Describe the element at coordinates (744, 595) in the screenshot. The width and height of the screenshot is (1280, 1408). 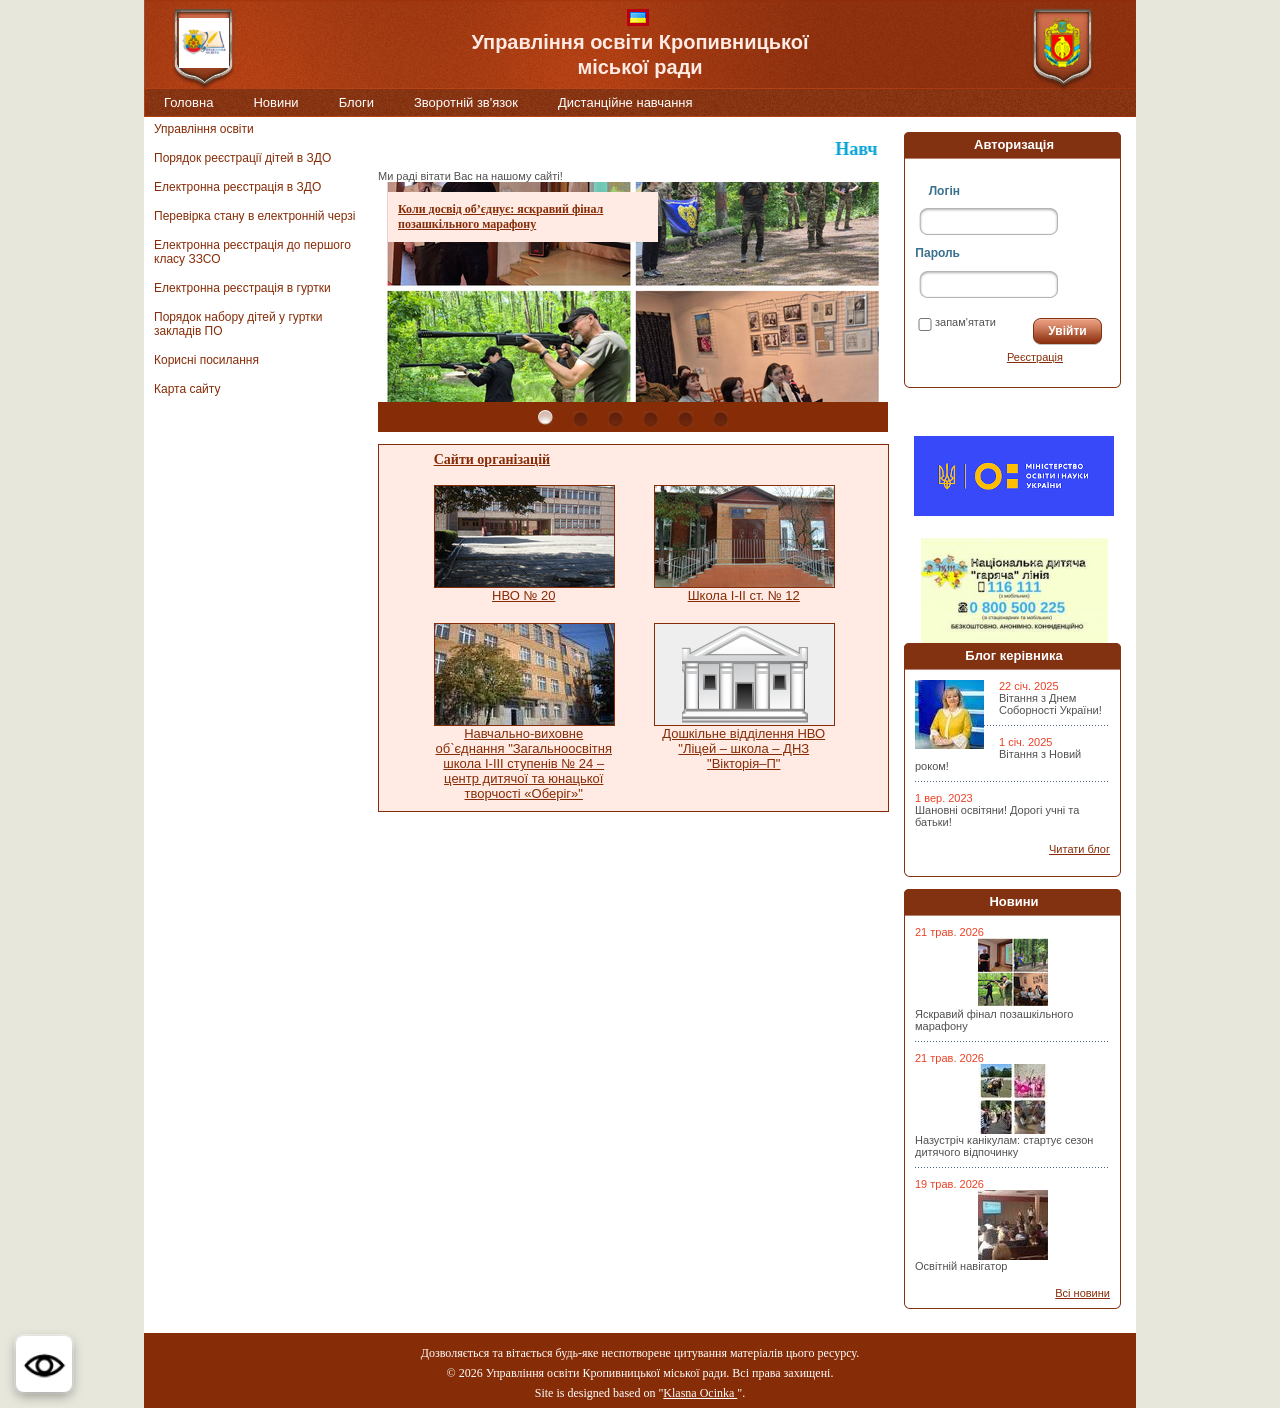
I see `Школа I-II ст. № 12` at that location.